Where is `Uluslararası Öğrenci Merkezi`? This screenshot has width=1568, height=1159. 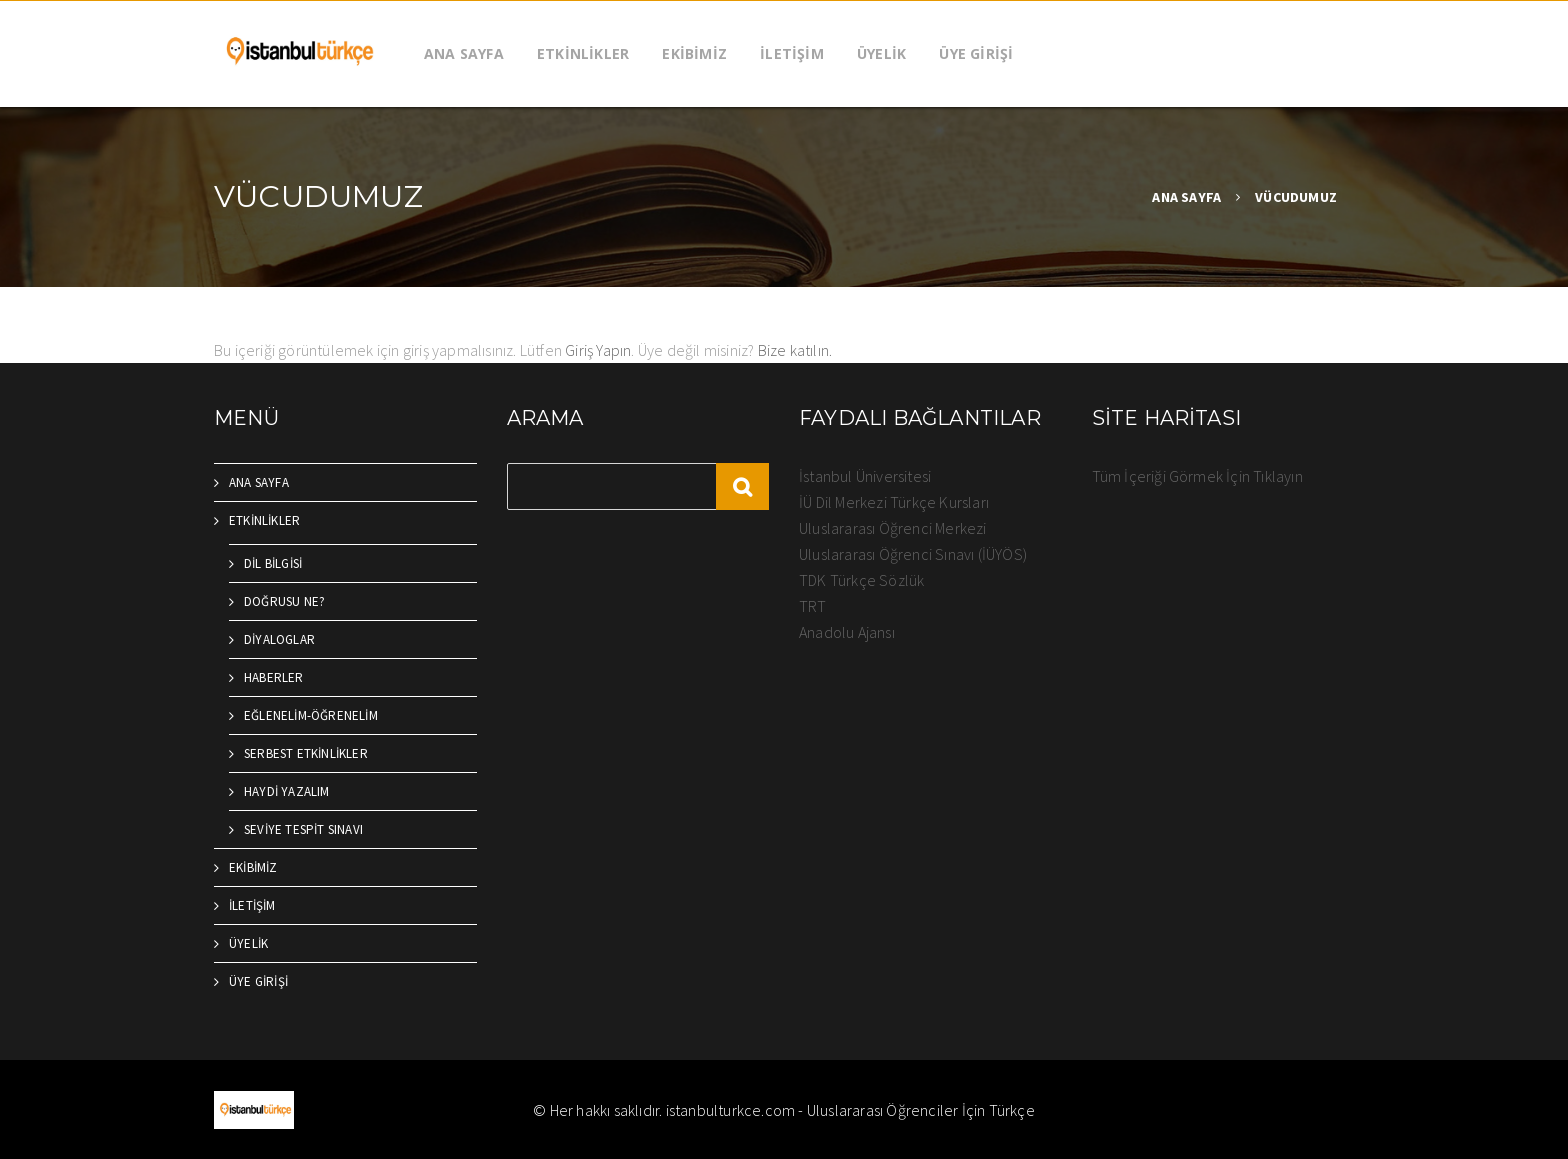
Uluslararası Öğrenci Merkezi is located at coordinates (893, 528).